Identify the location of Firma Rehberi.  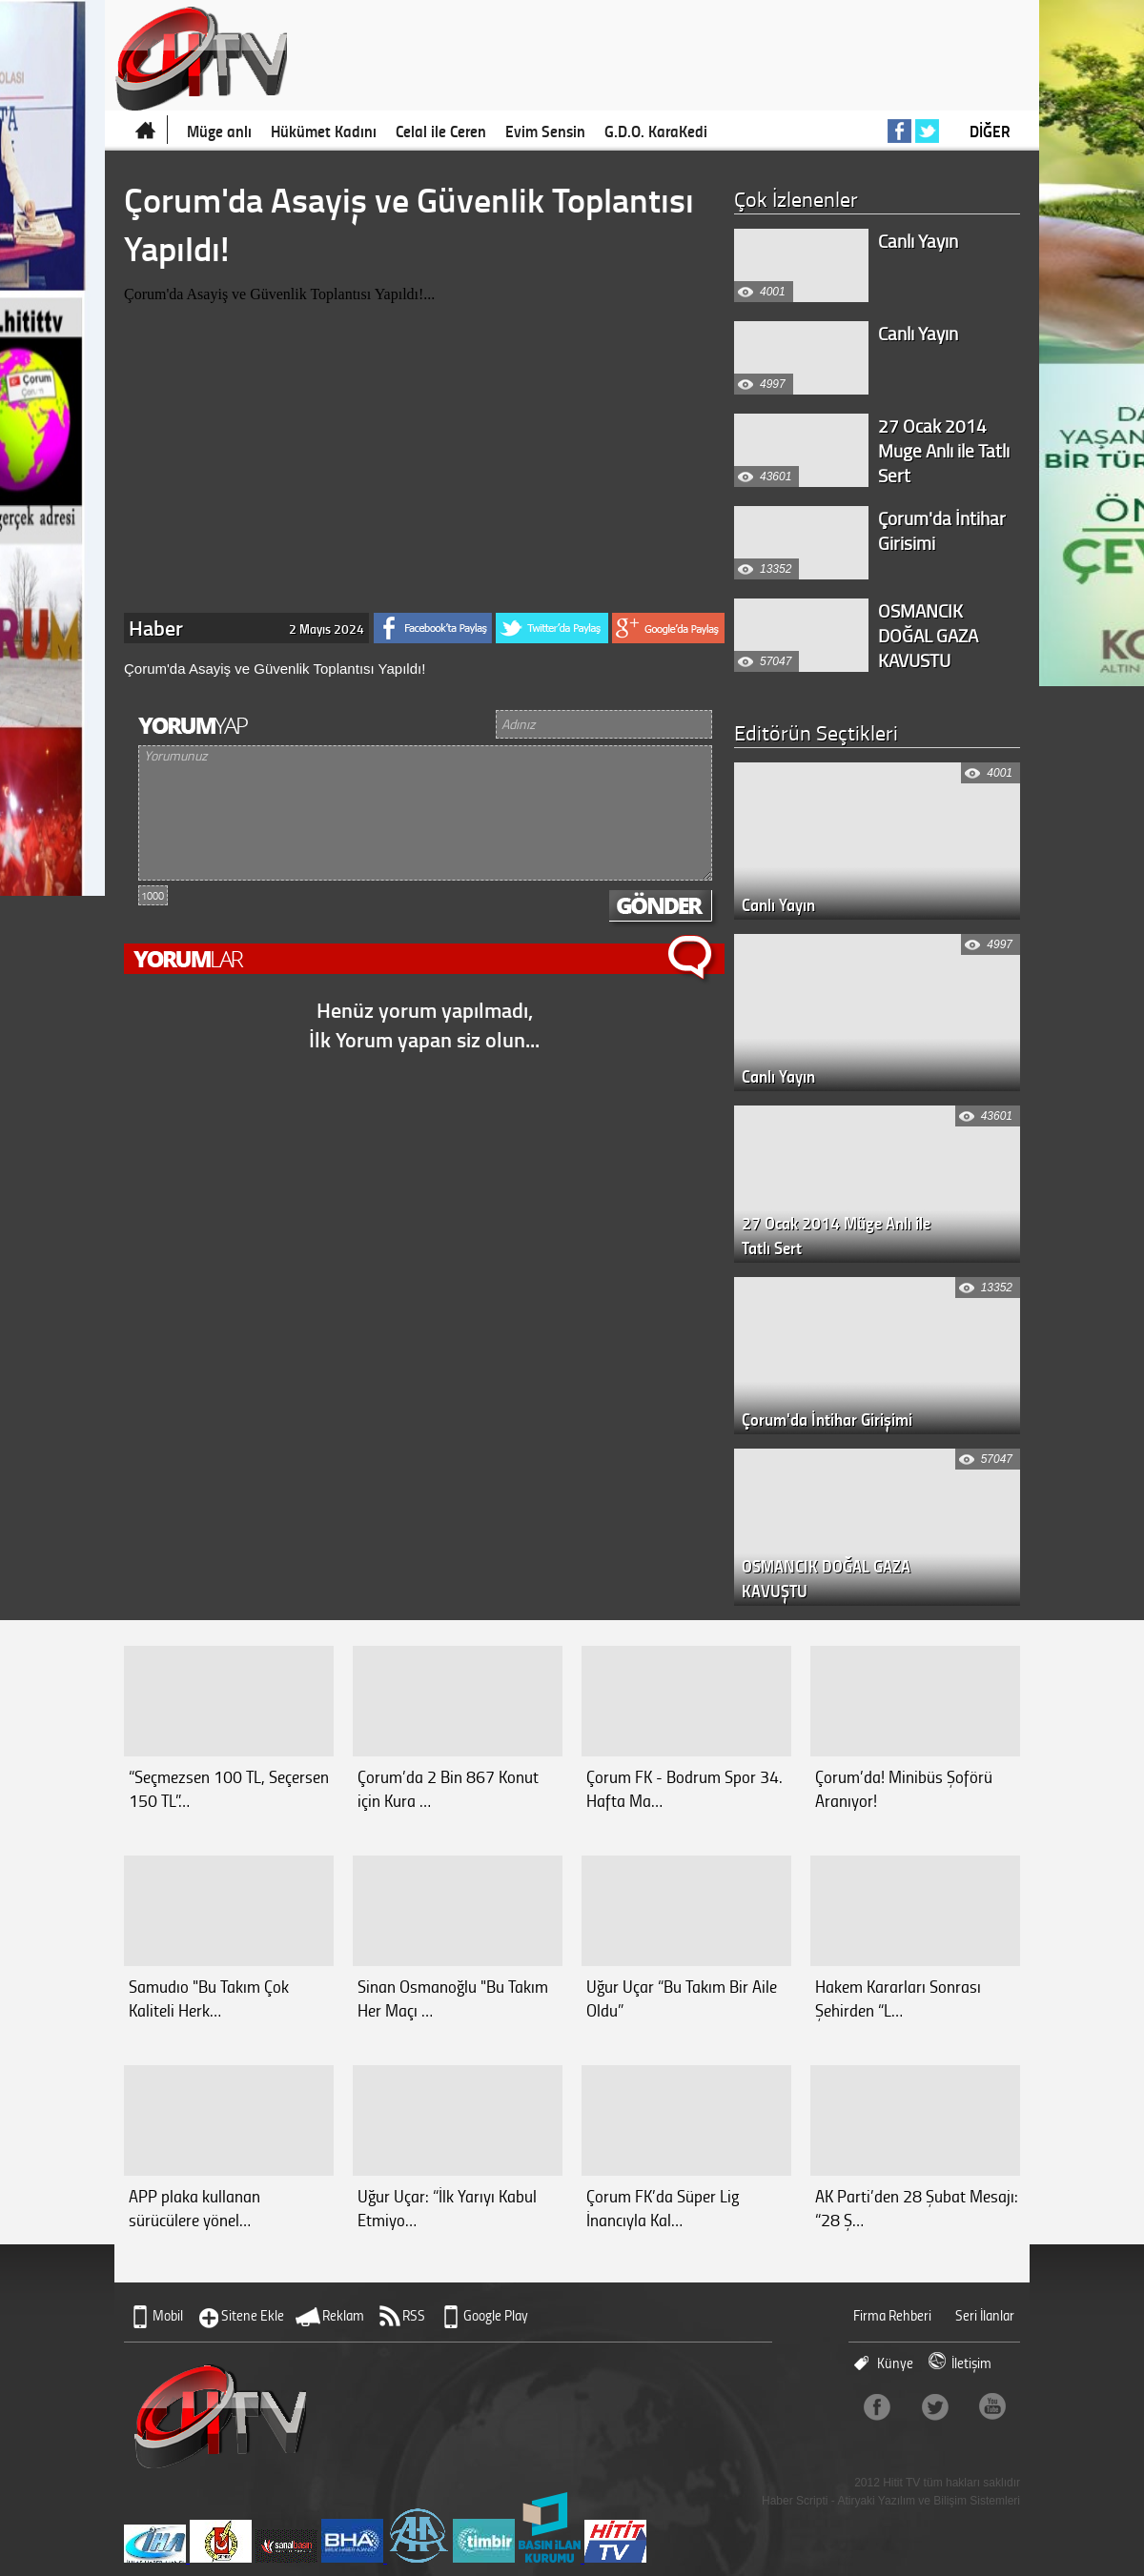
(892, 2315).